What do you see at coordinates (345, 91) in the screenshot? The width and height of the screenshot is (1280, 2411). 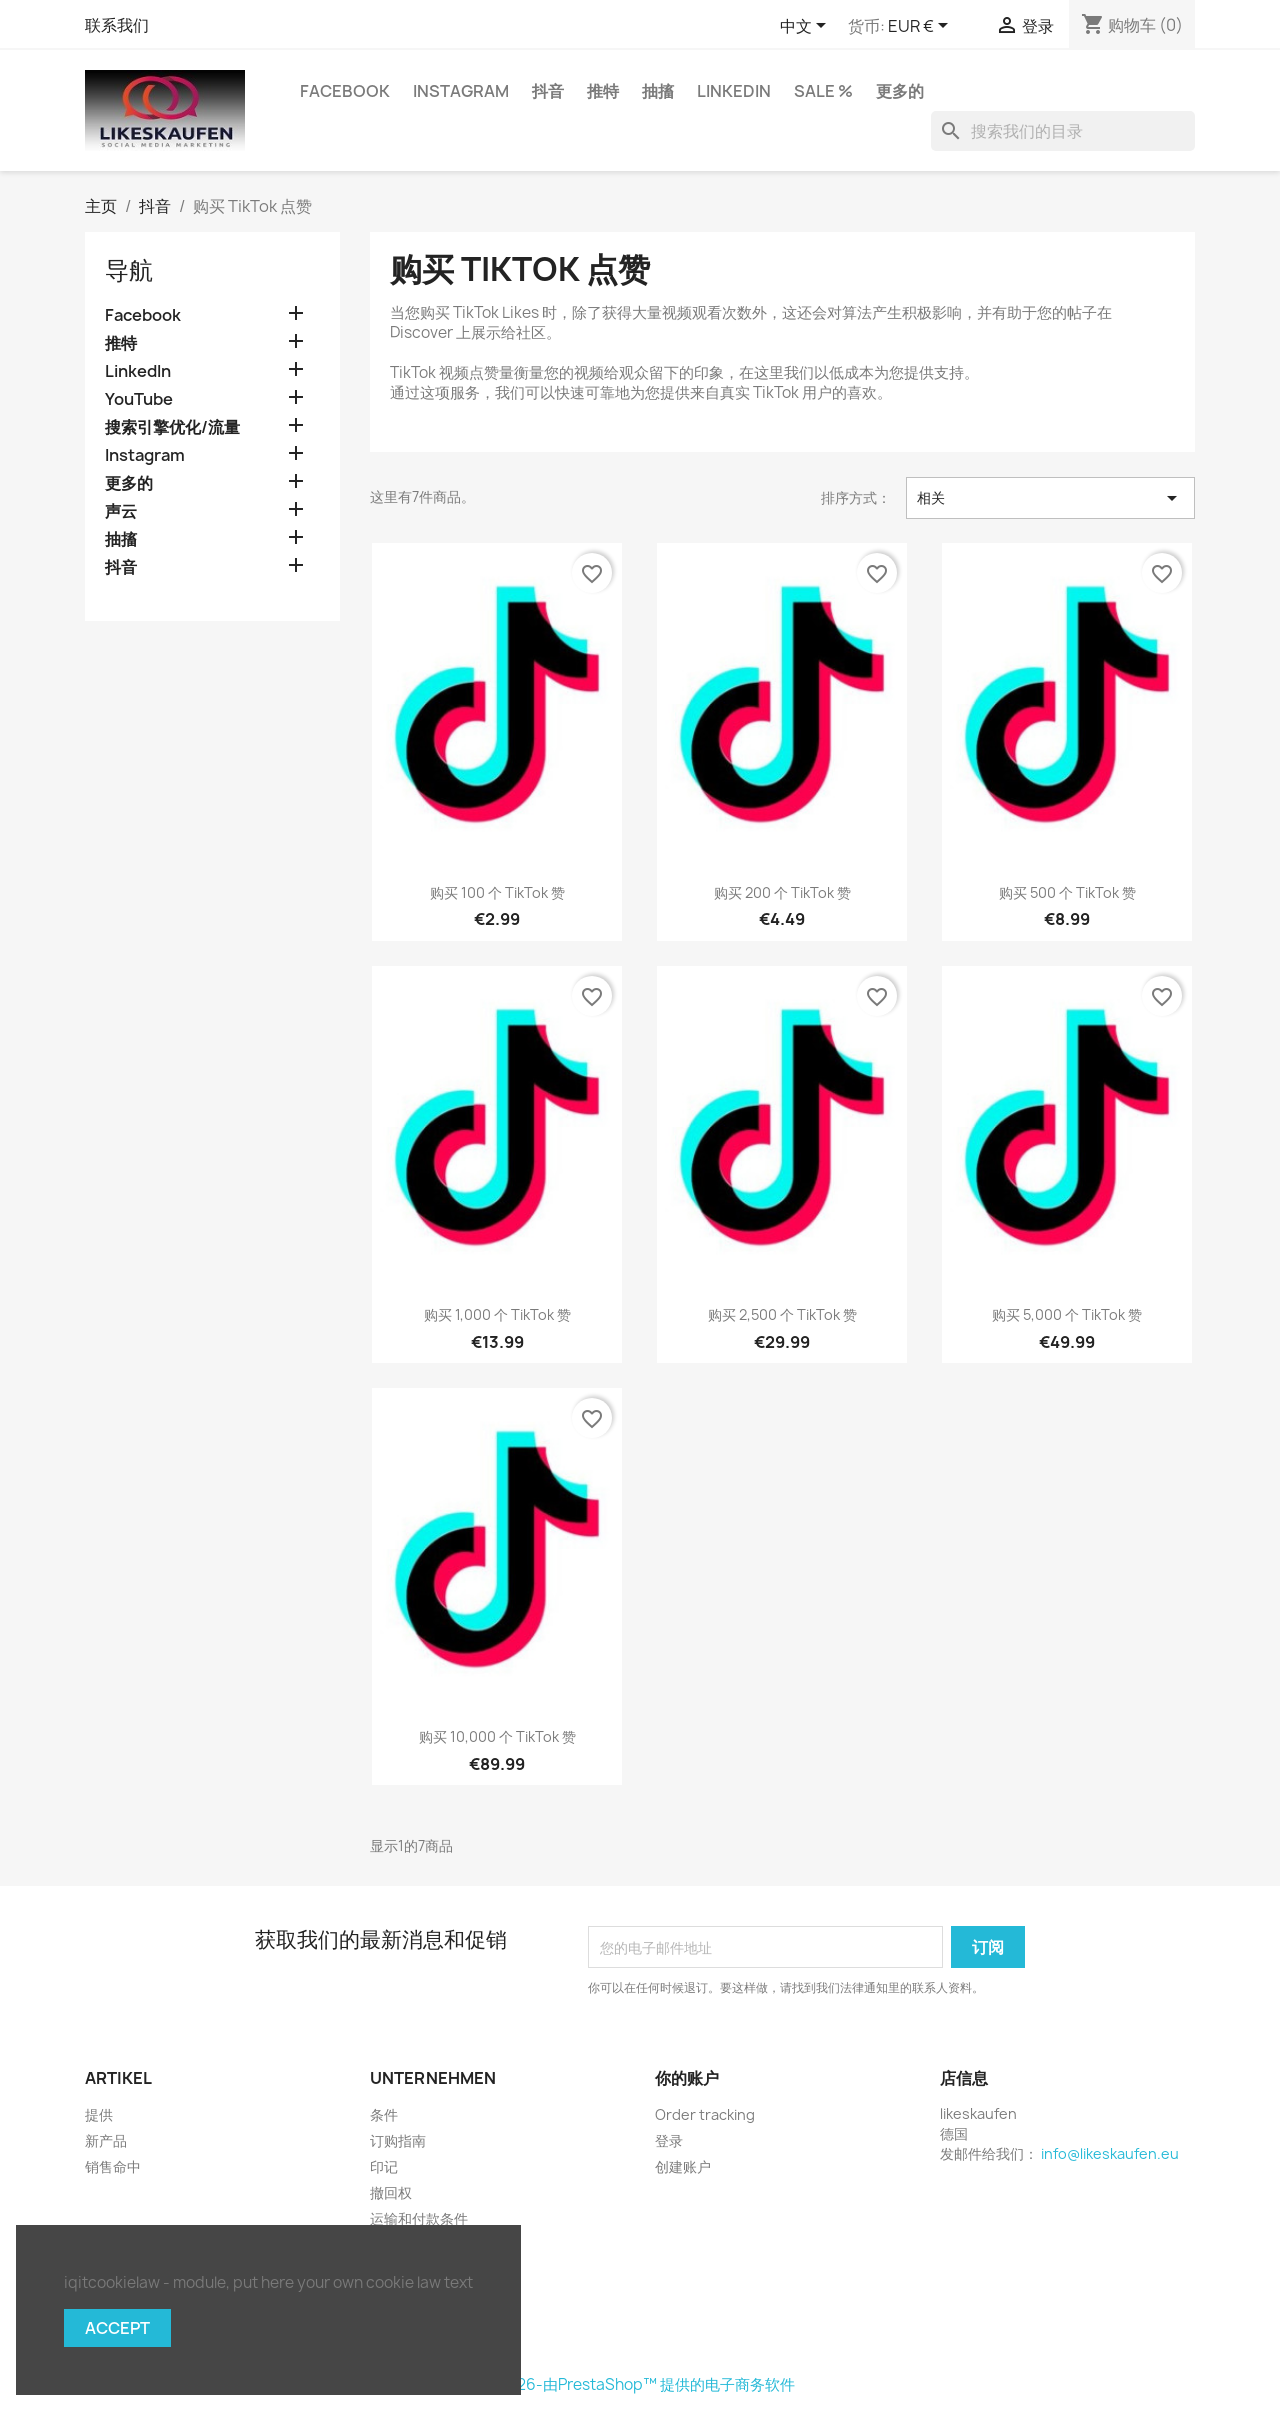 I see `Facebook` at bounding box center [345, 91].